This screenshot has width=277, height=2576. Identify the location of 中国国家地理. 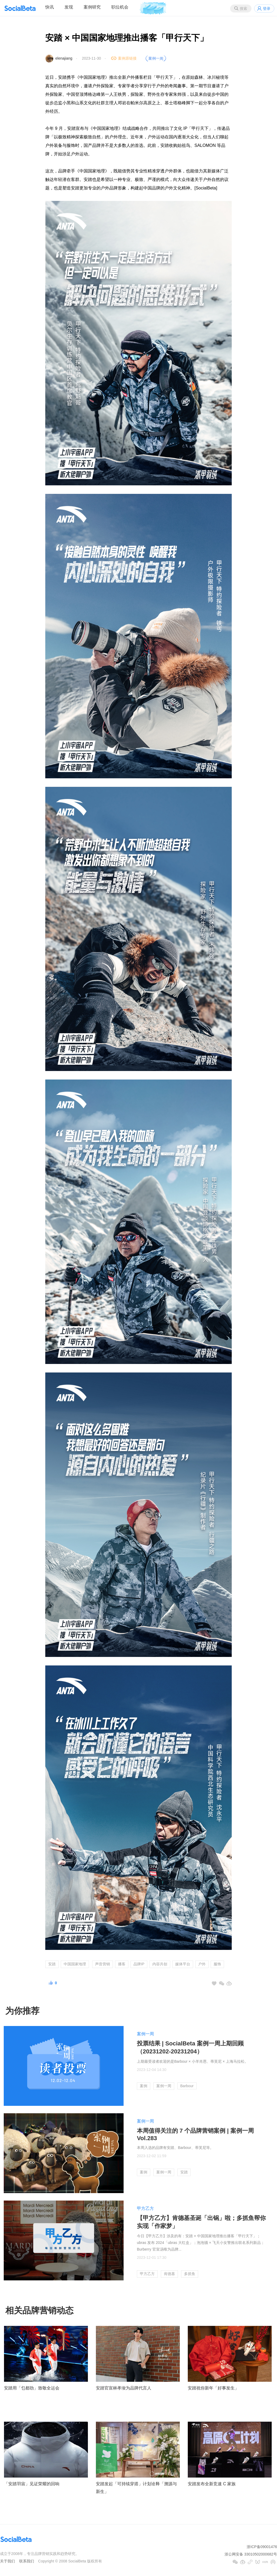
(75, 1964).